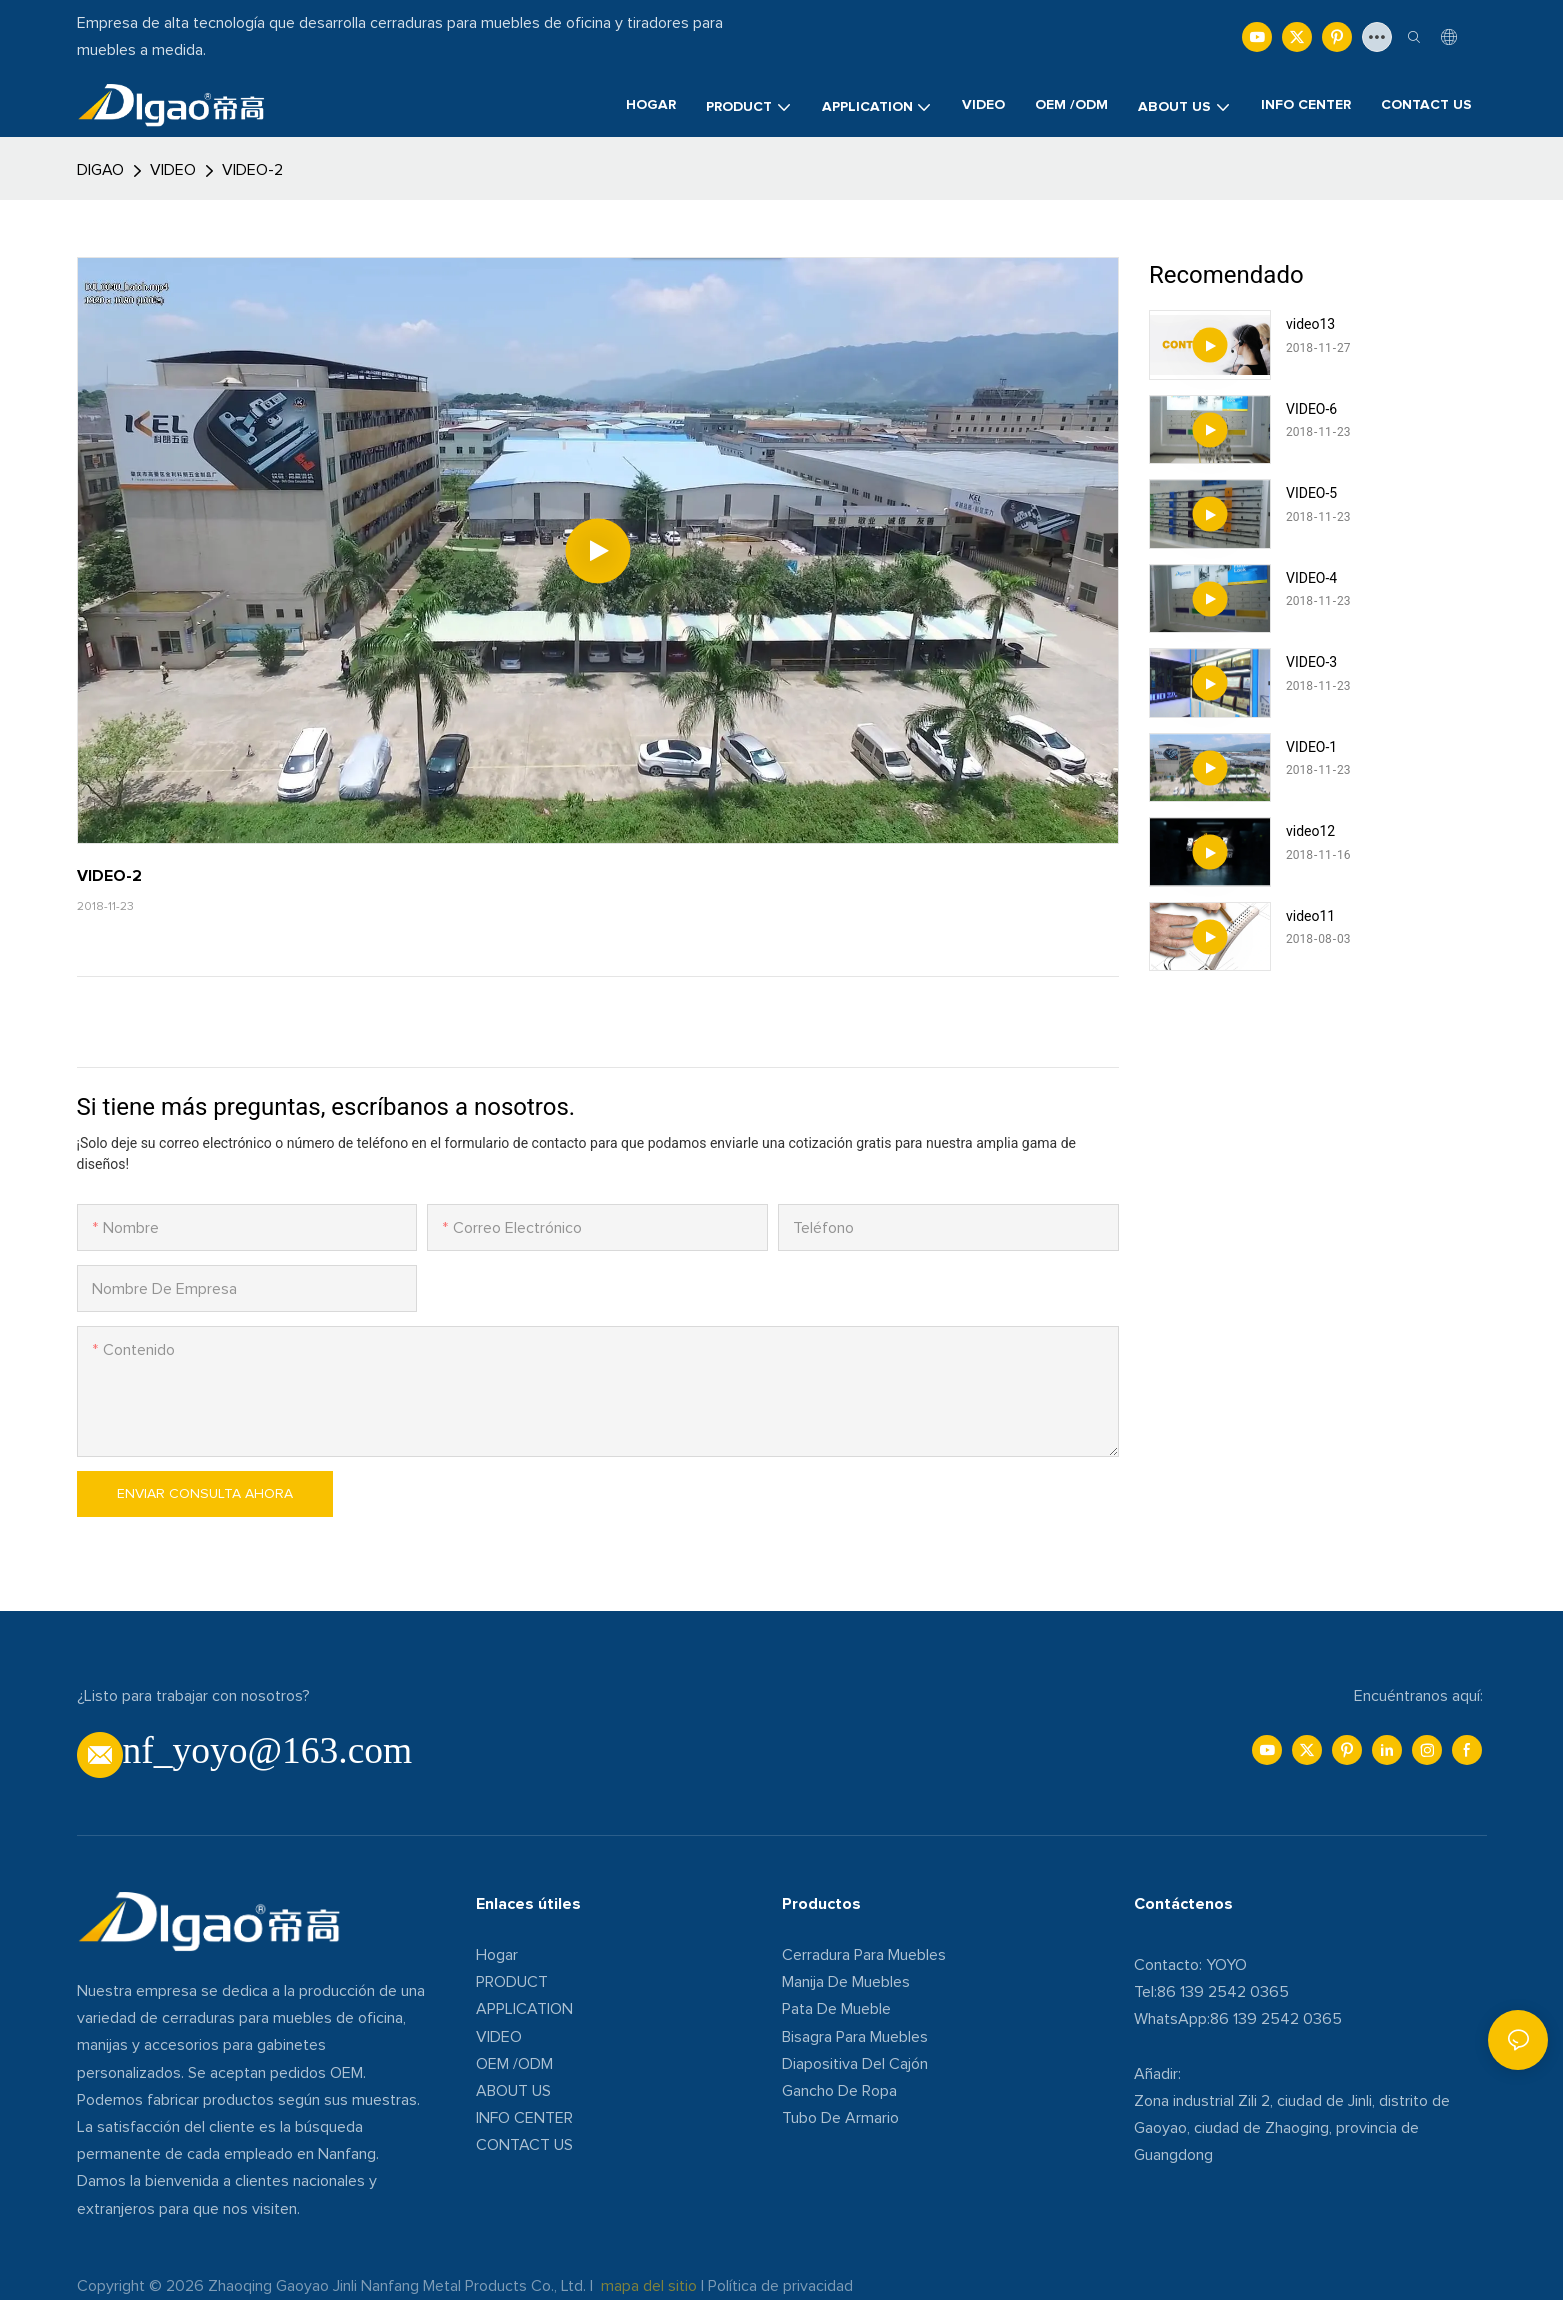 Image resolution: width=1563 pixels, height=2300 pixels. What do you see at coordinates (1311, 409) in the screenshot?
I see `VIDEO-6` at bounding box center [1311, 409].